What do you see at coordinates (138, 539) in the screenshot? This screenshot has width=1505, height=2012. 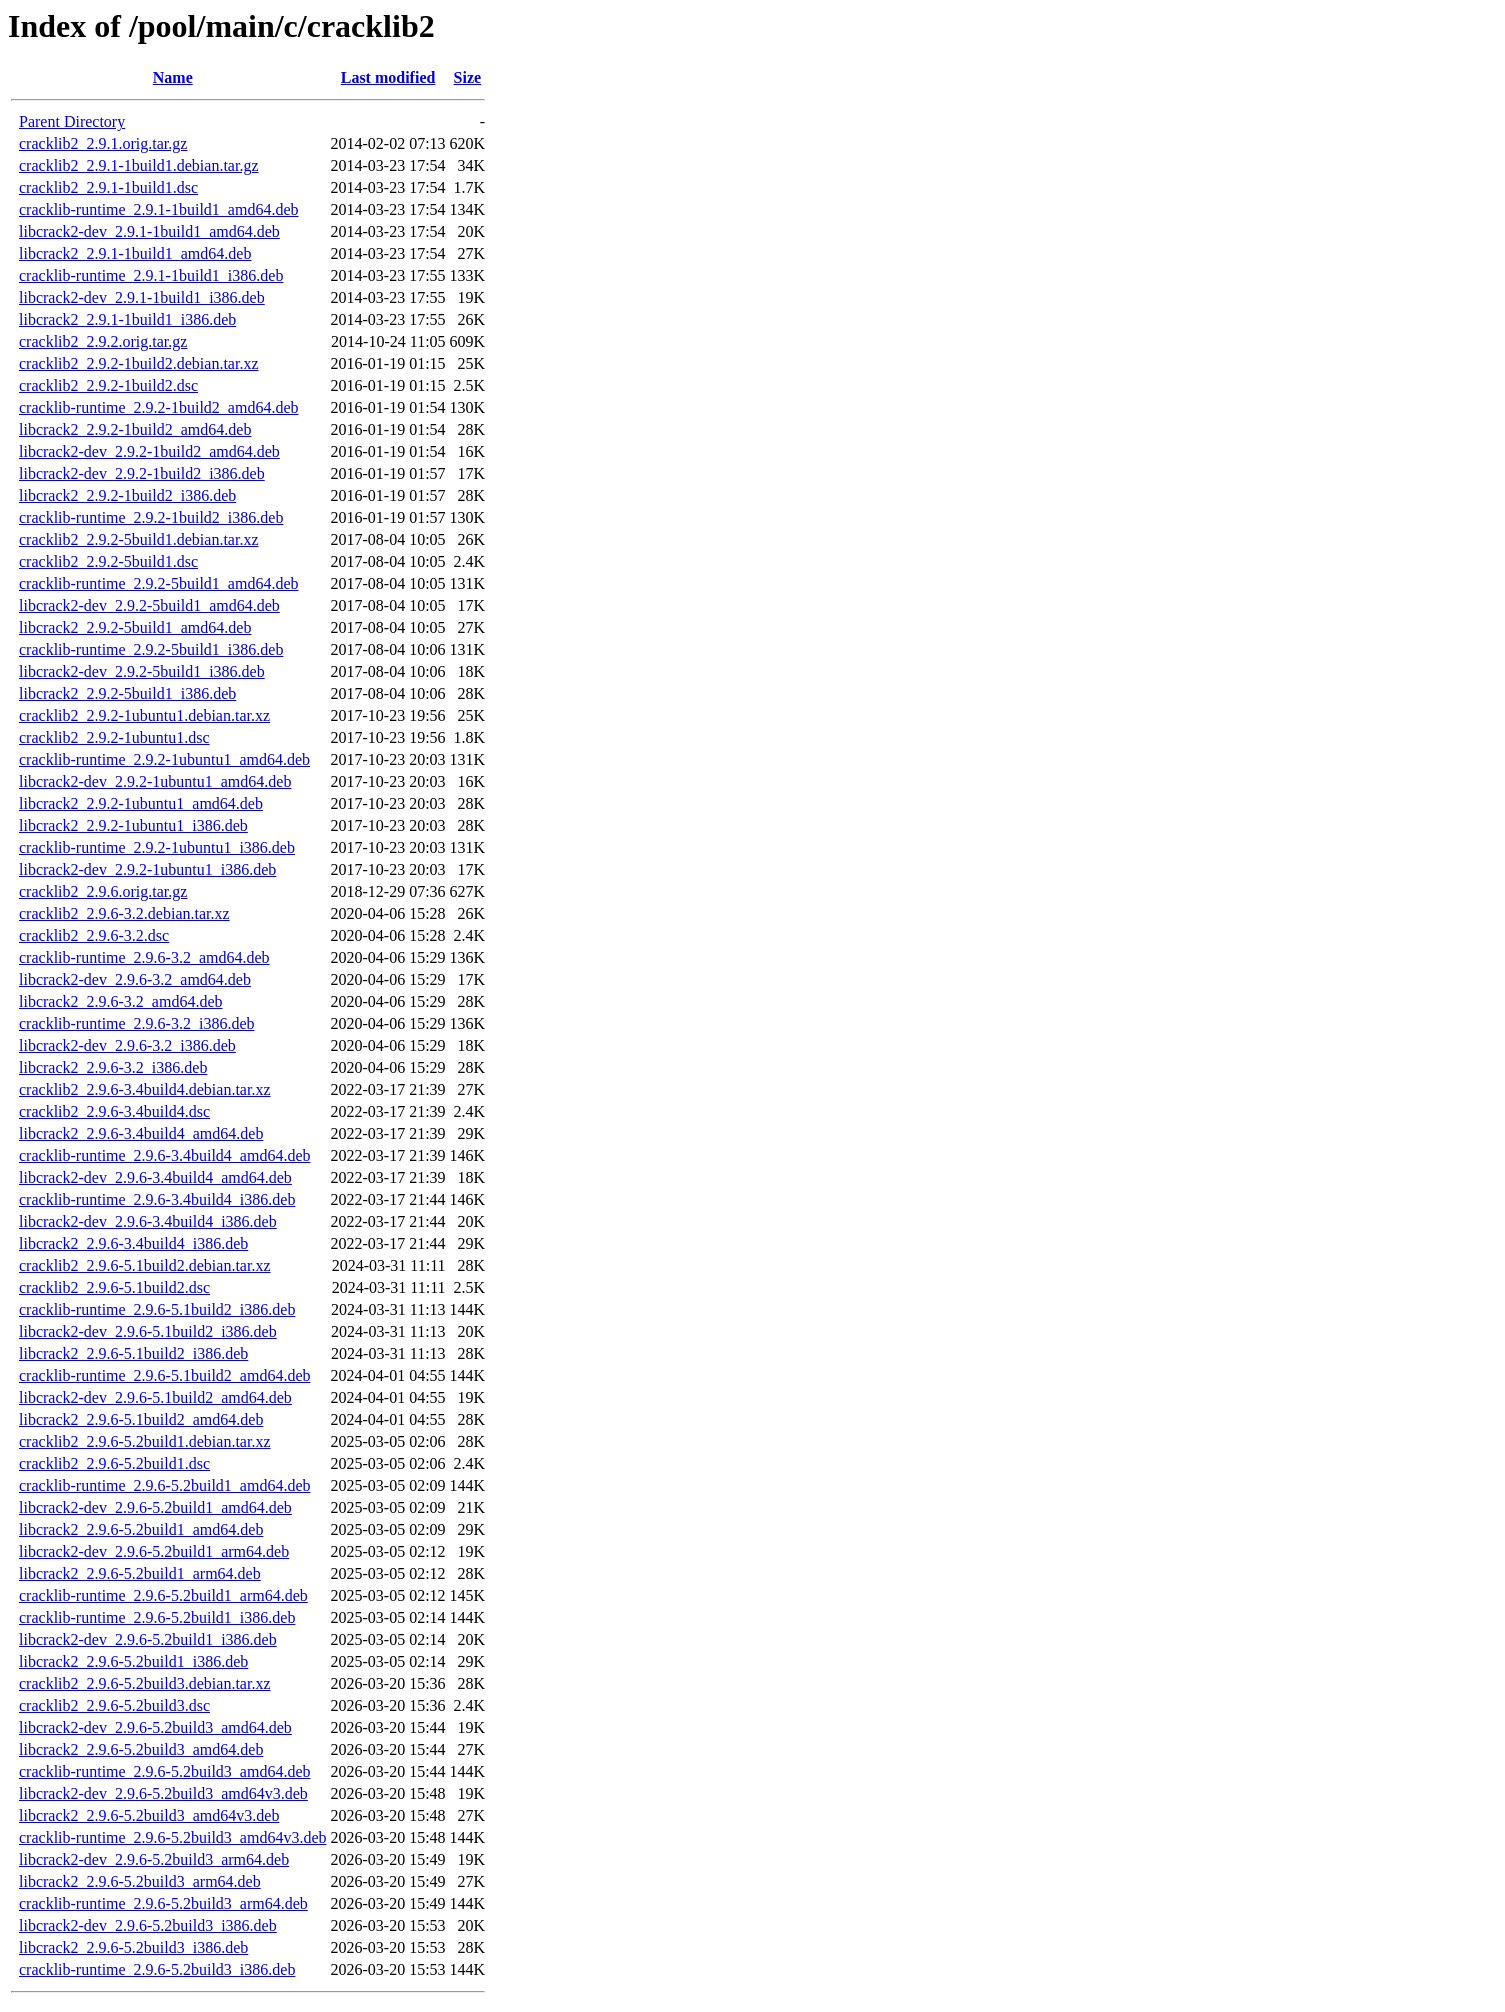 I see `cracklib2_2.9.2-5build1.debian.tar.xz` at bounding box center [138, 539].